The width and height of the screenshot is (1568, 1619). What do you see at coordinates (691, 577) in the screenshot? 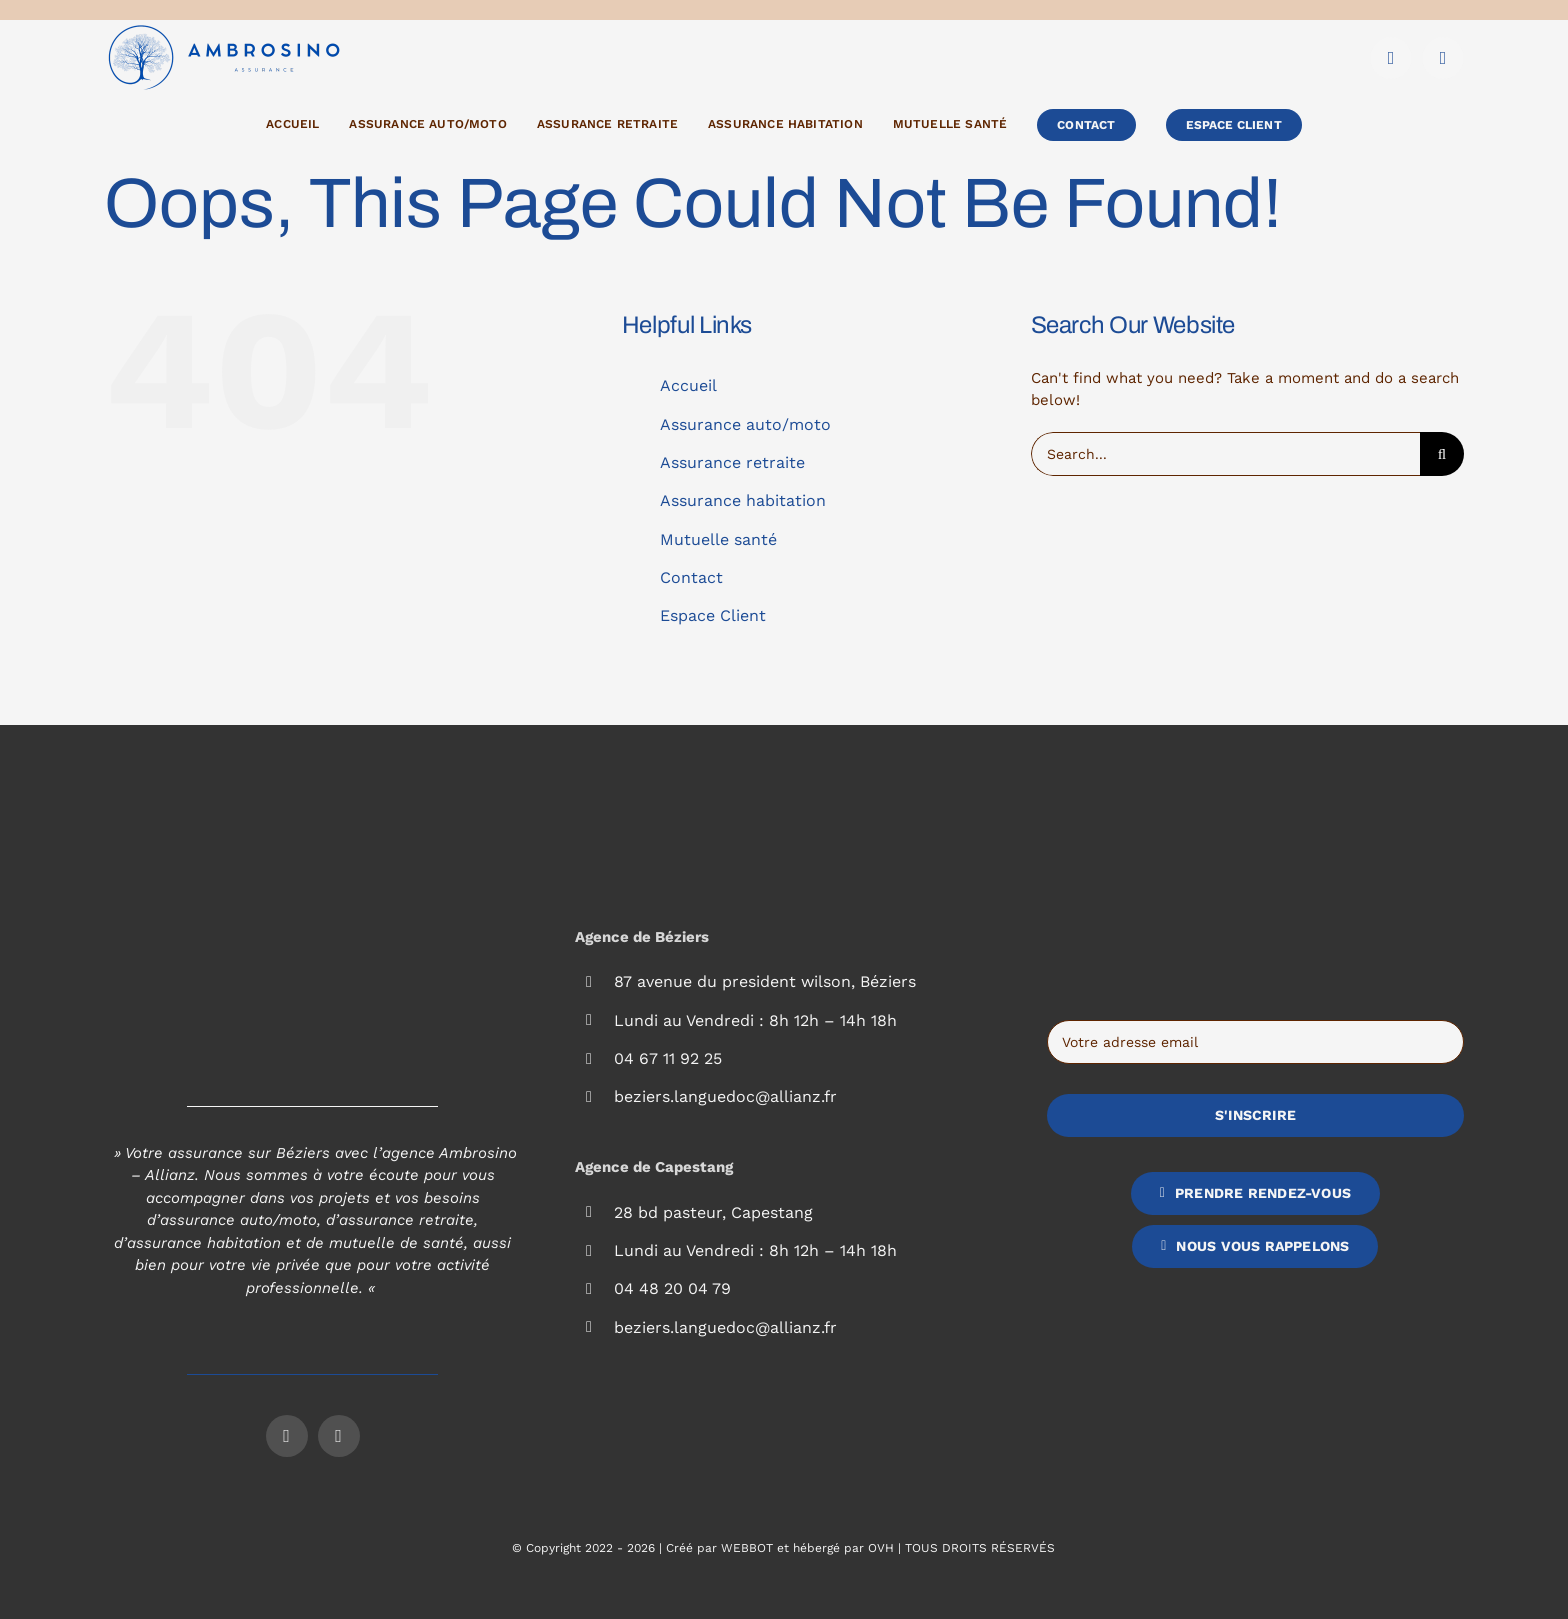
I see `Contact` at bounding box center [691, 577].